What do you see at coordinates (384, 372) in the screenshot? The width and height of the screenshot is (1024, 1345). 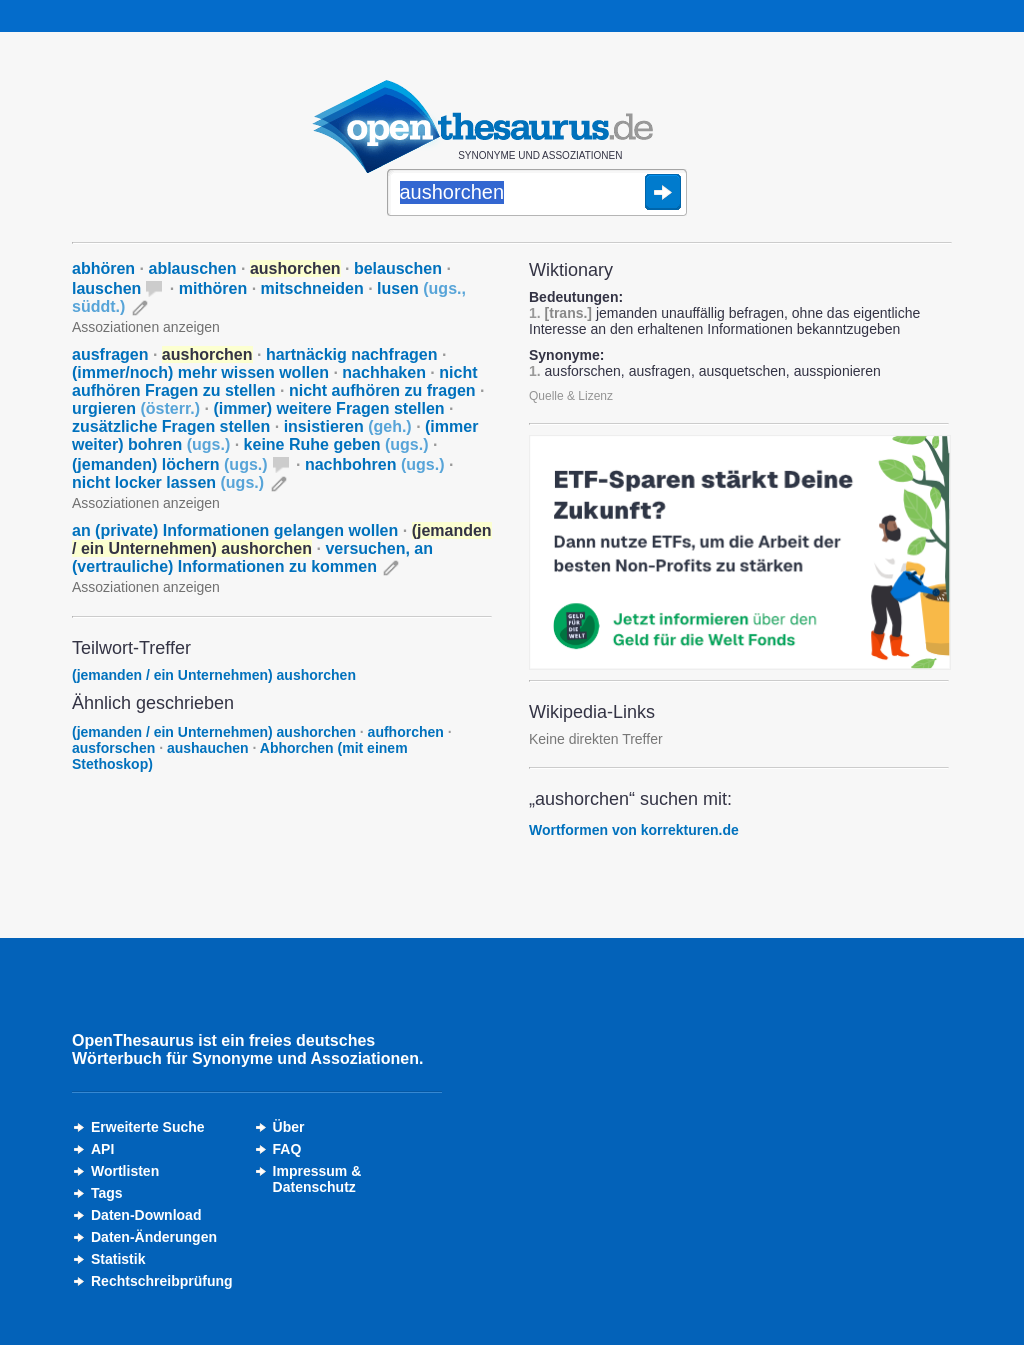 I see `nachhaken` at bounding box center [384, 372].